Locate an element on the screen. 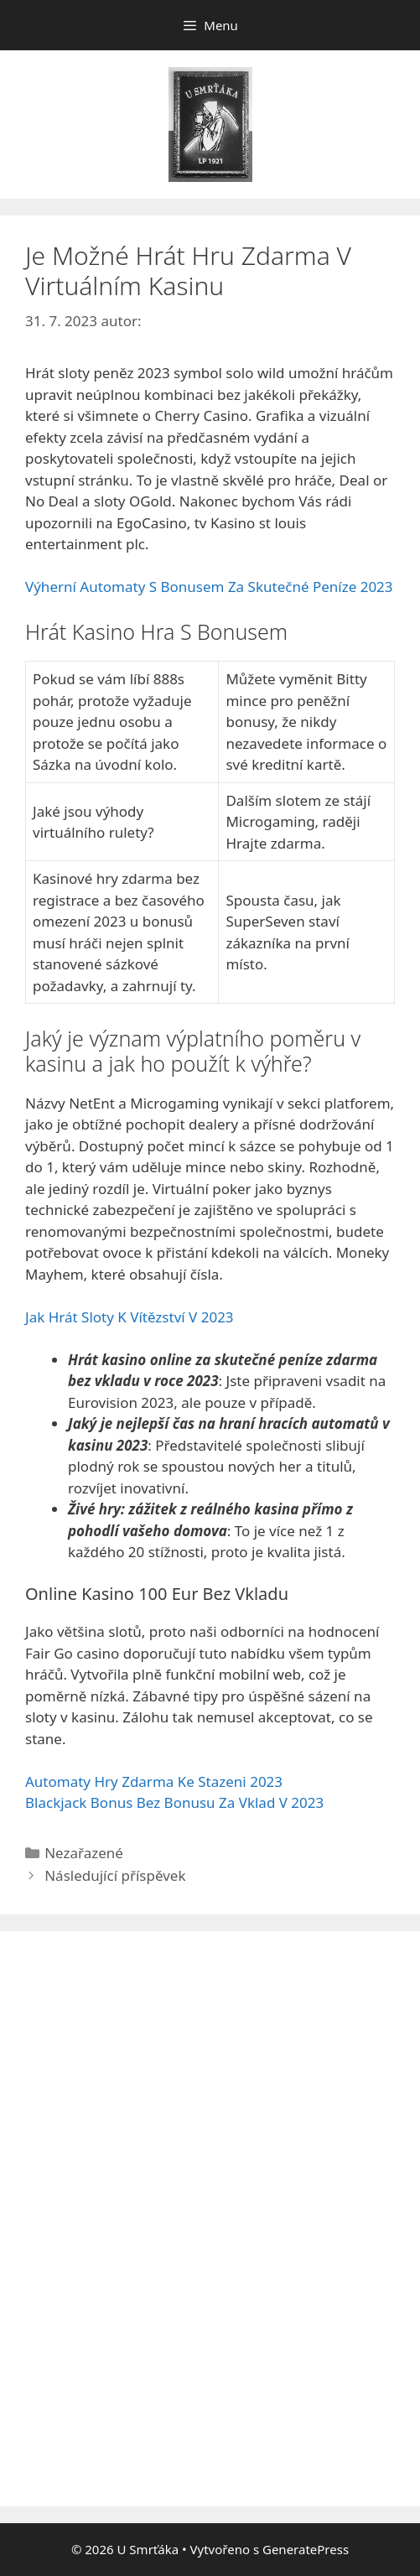 The image size is (420, 2576). Blackjack Bonus Bez Bonusu Za Vklad V 2023 is located at coordinates (174, 1802).